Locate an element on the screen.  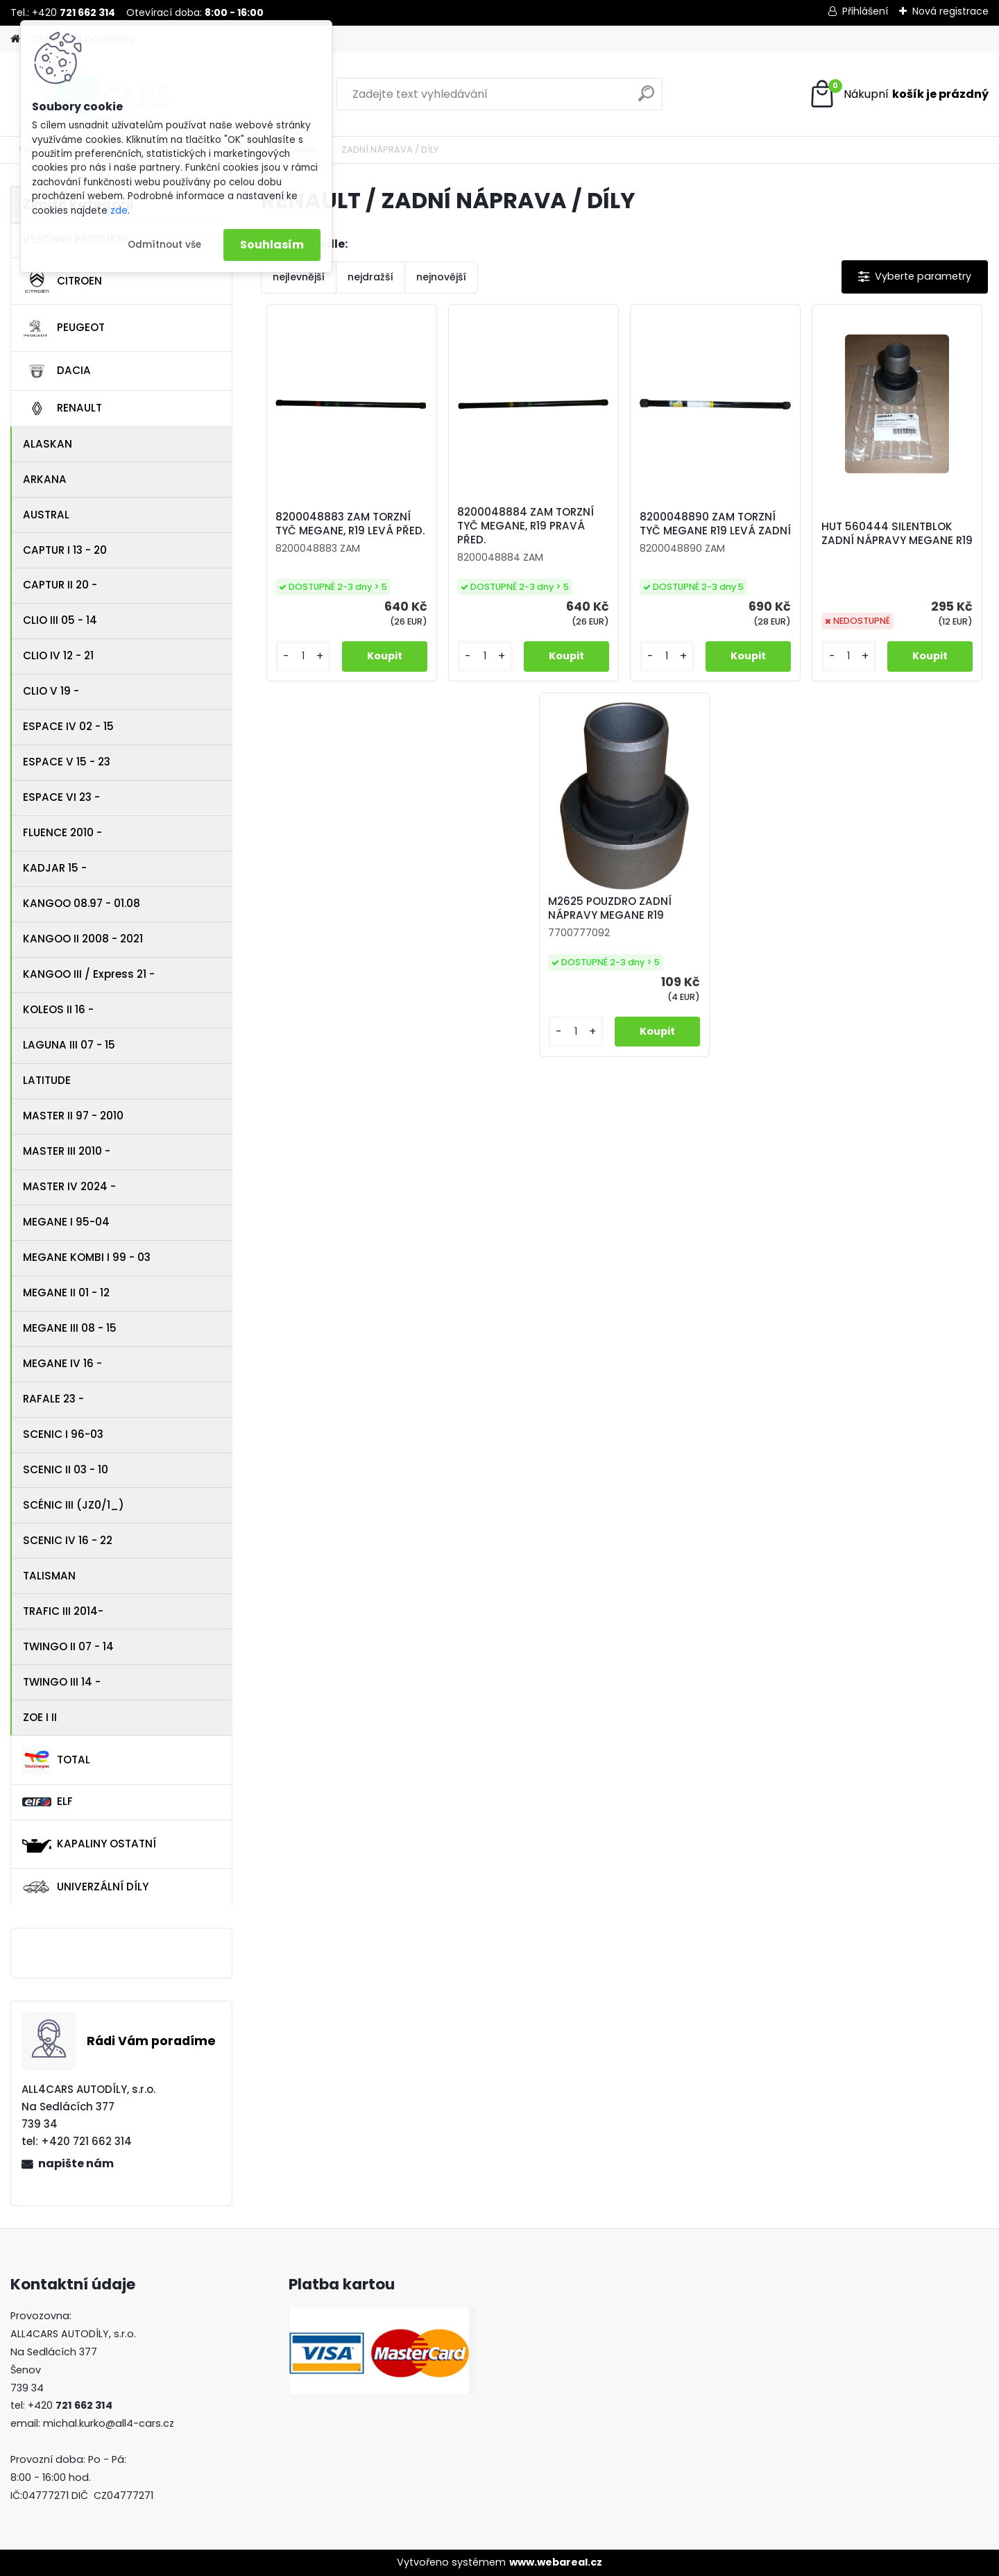
Souhlasím is located at coordinates (272, 245).